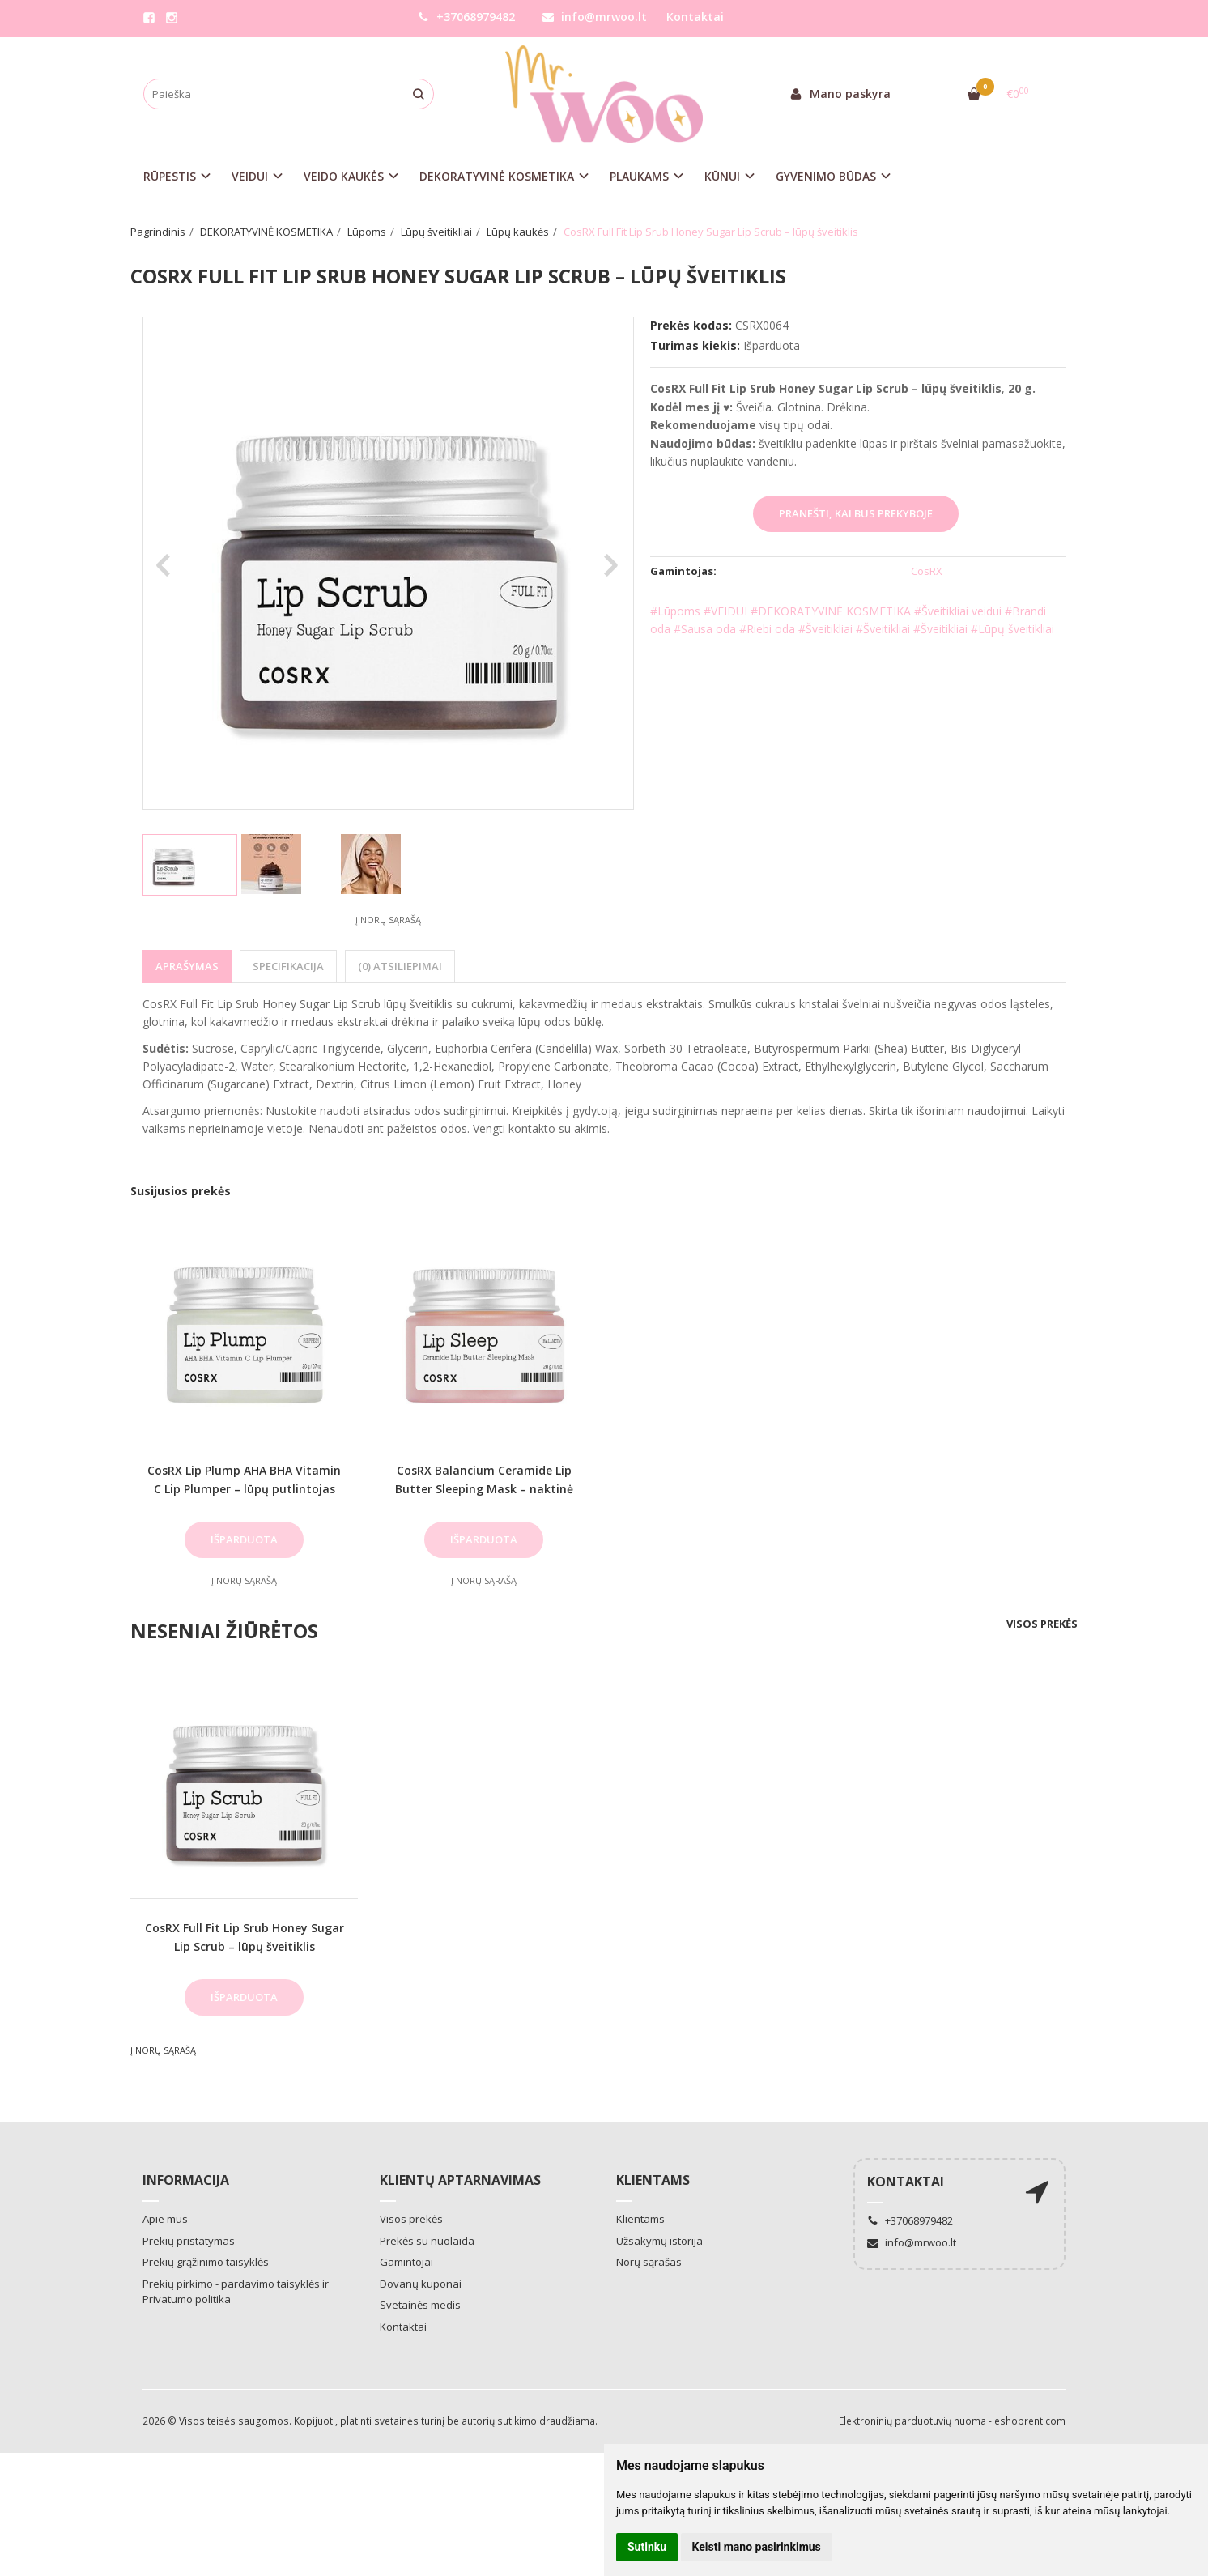 The width and height of the screenshot is (1208, 2576). I want to click on Norų sąrašas, so click(649, 2262).